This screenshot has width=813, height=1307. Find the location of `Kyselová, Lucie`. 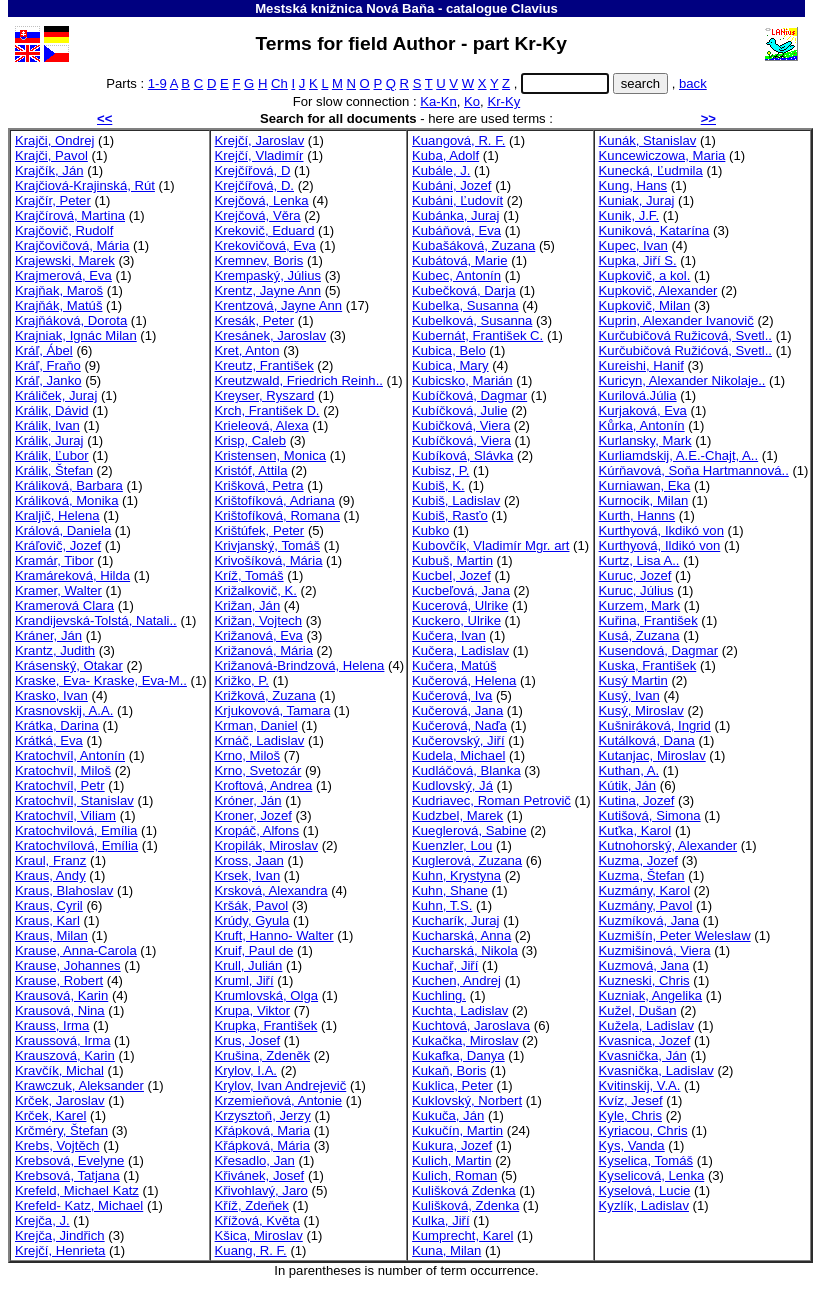

Kyselová, Lucie is located at coordinates (645, 1190).